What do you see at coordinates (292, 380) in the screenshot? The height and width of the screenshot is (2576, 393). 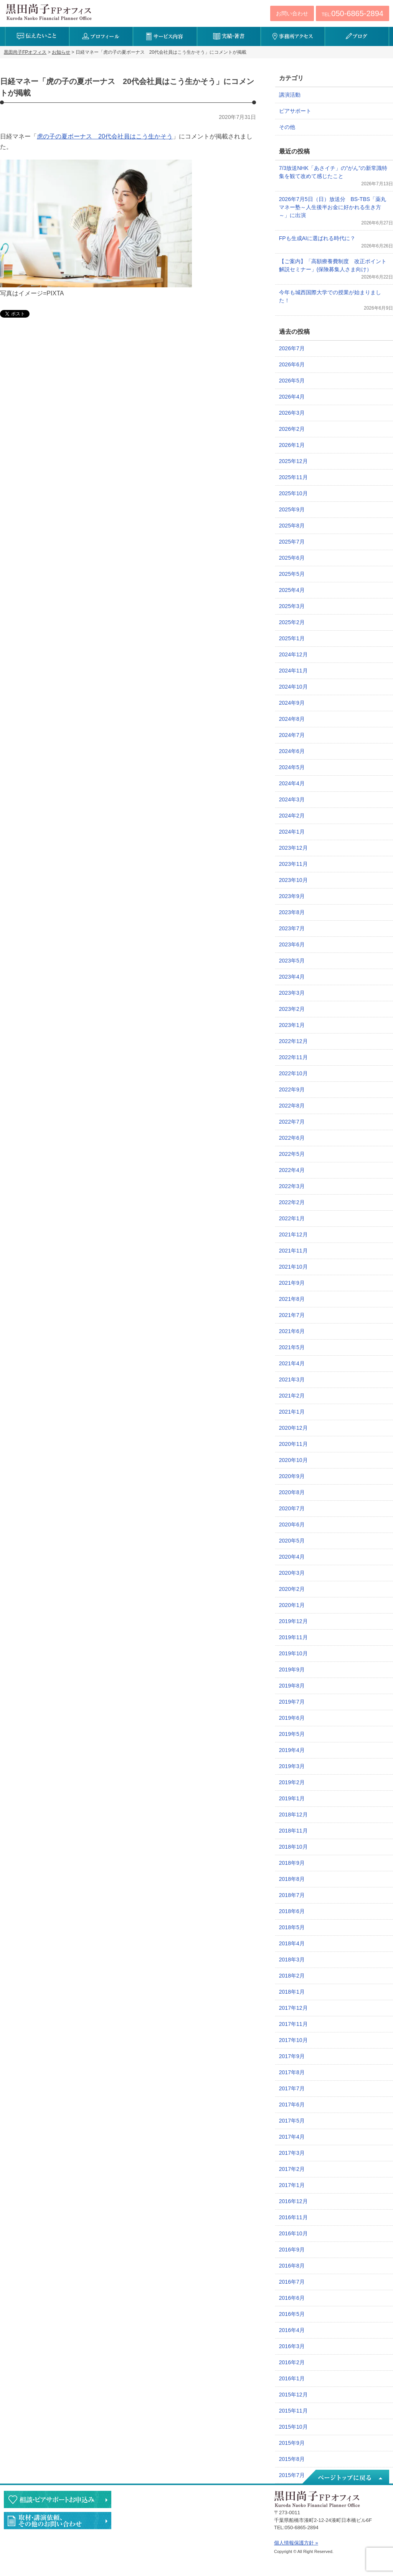 I see `2026年5月` at bounding box center [292, 380].